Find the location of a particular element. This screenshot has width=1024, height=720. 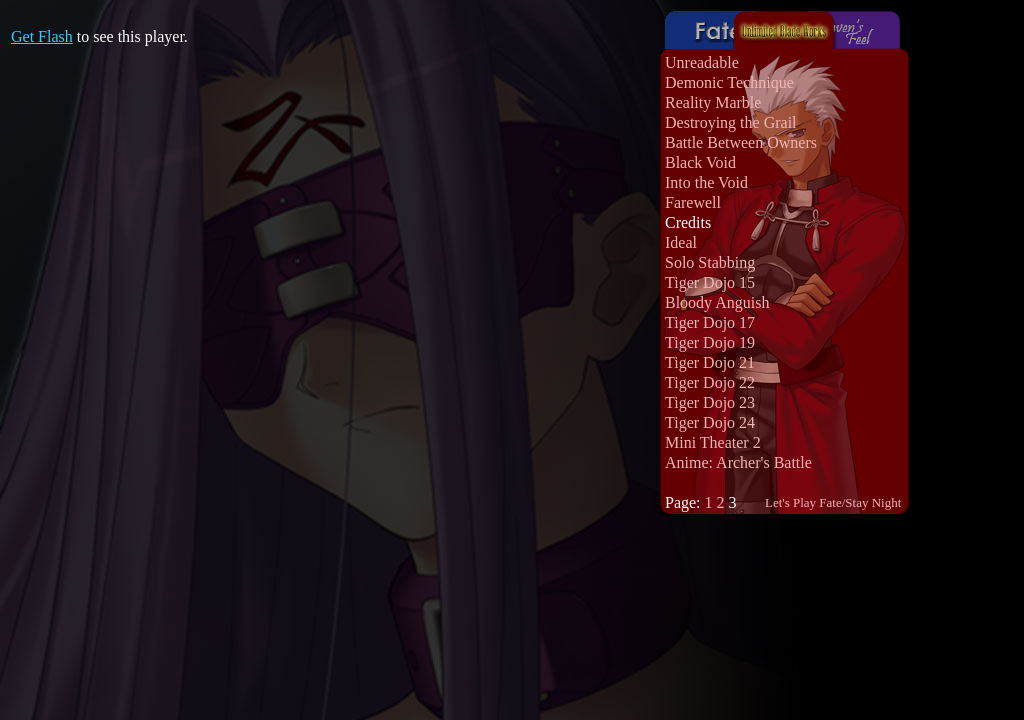

Destroying the Grail is located at coordinates (731, 122).